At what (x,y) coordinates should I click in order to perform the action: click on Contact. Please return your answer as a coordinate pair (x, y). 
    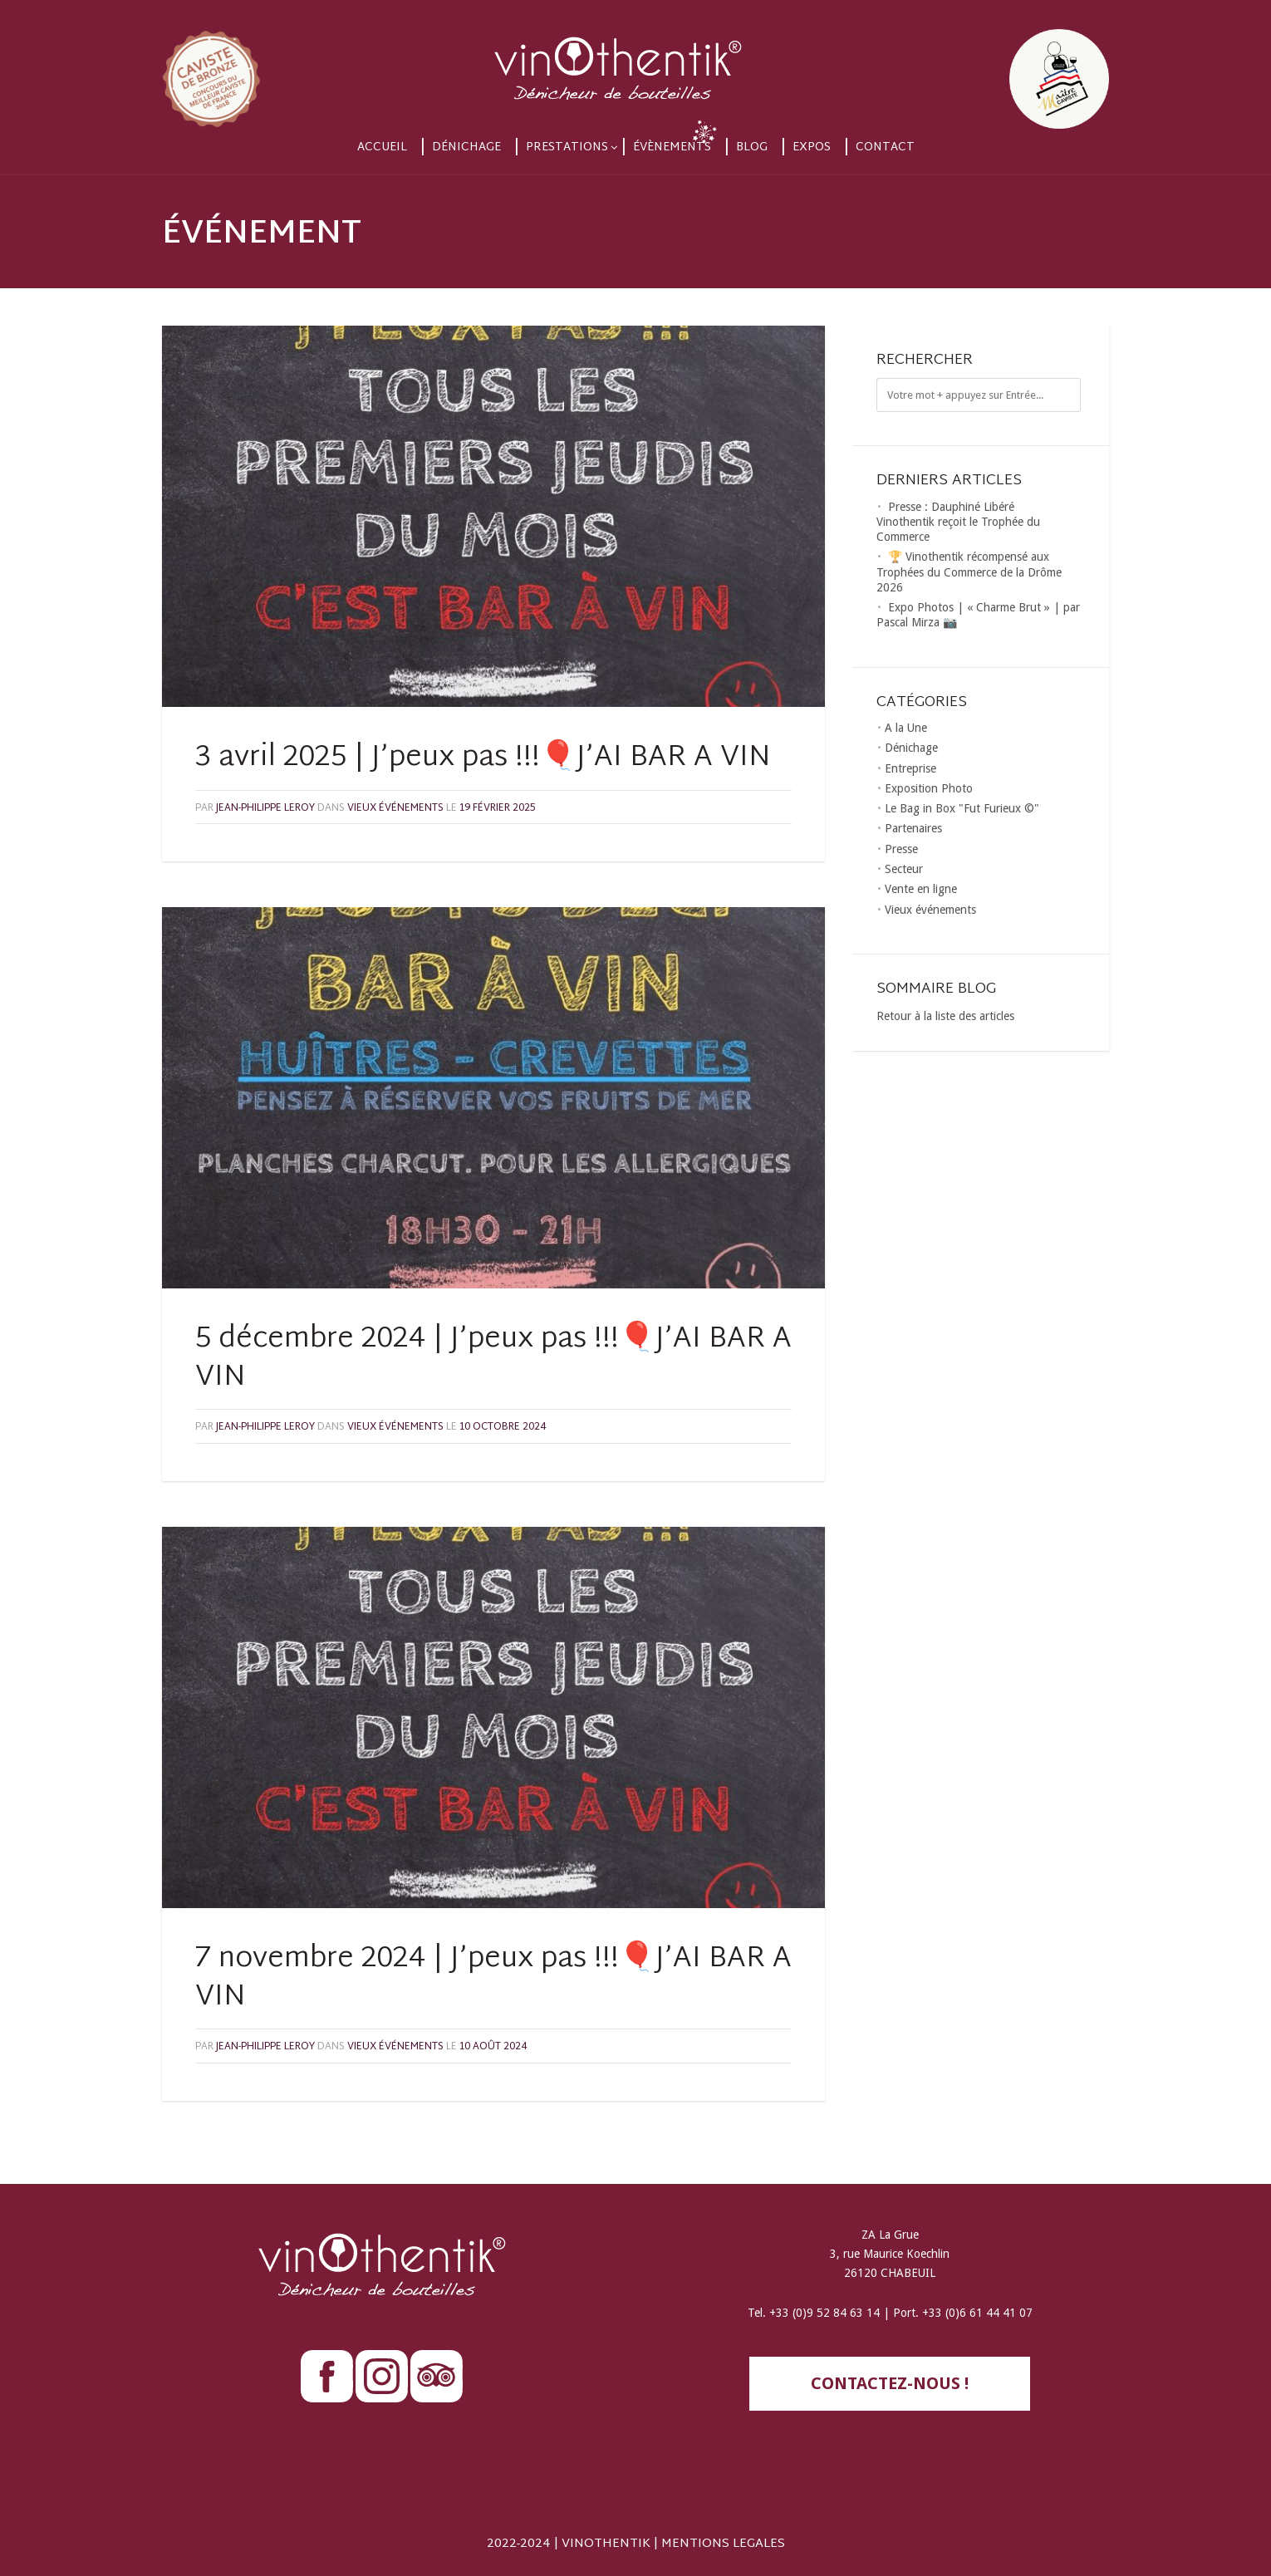
    Looking at the image, I should click on (885, 147).